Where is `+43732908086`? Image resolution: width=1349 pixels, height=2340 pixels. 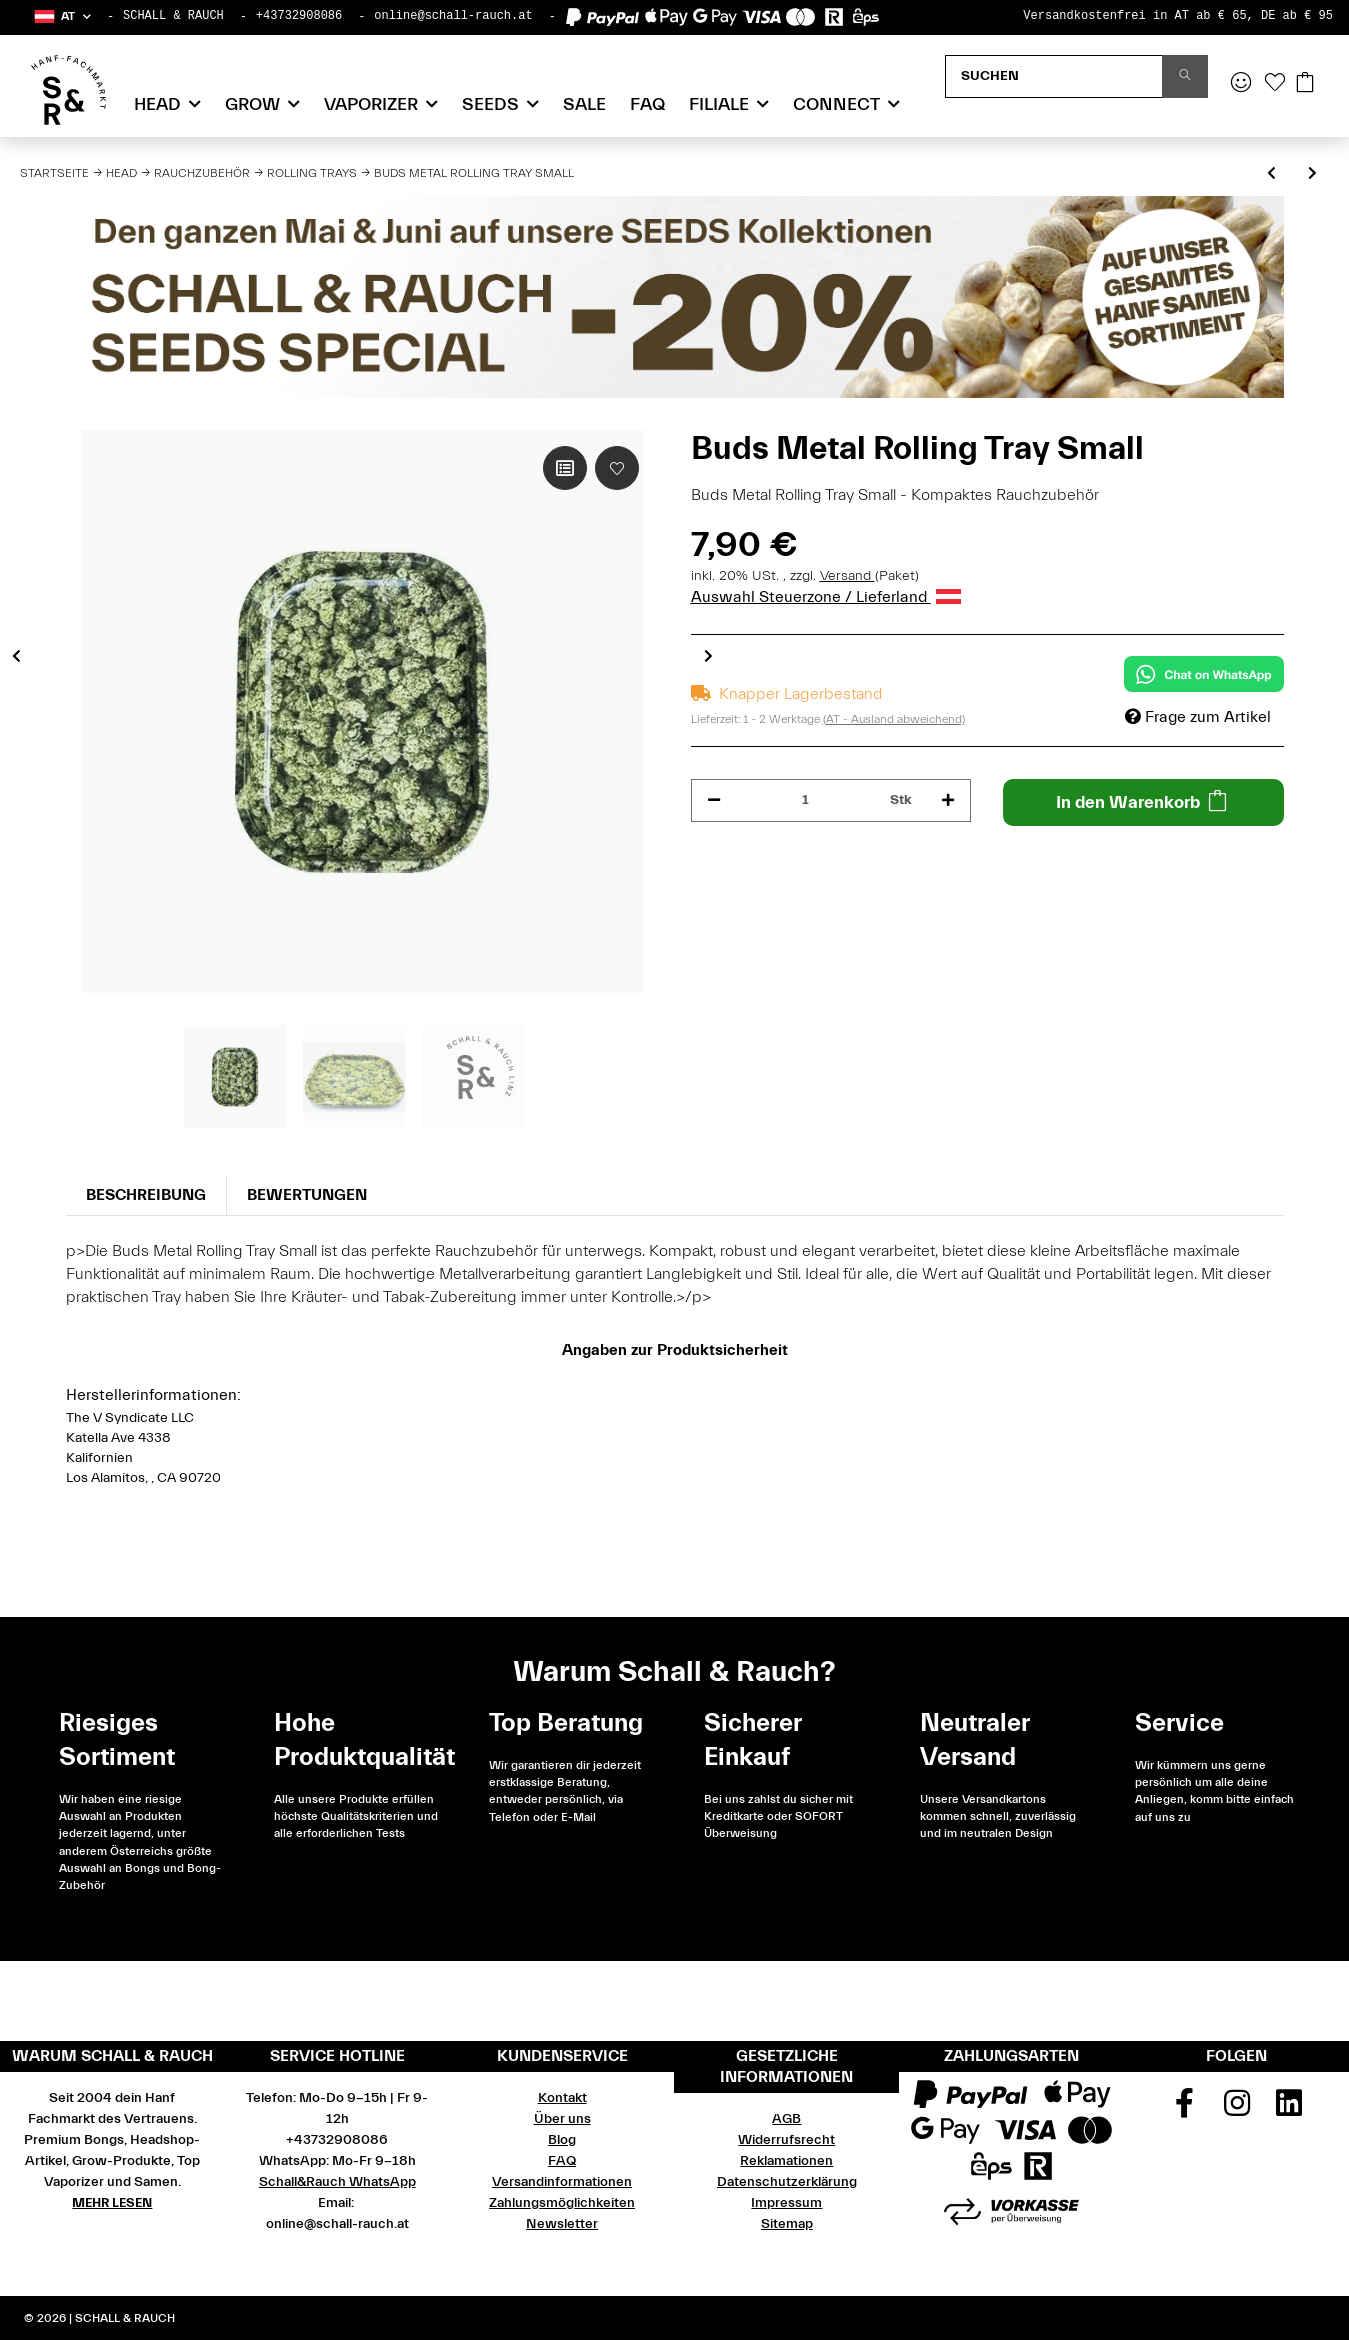 +43732908086 is located at coordinates (299, 16).